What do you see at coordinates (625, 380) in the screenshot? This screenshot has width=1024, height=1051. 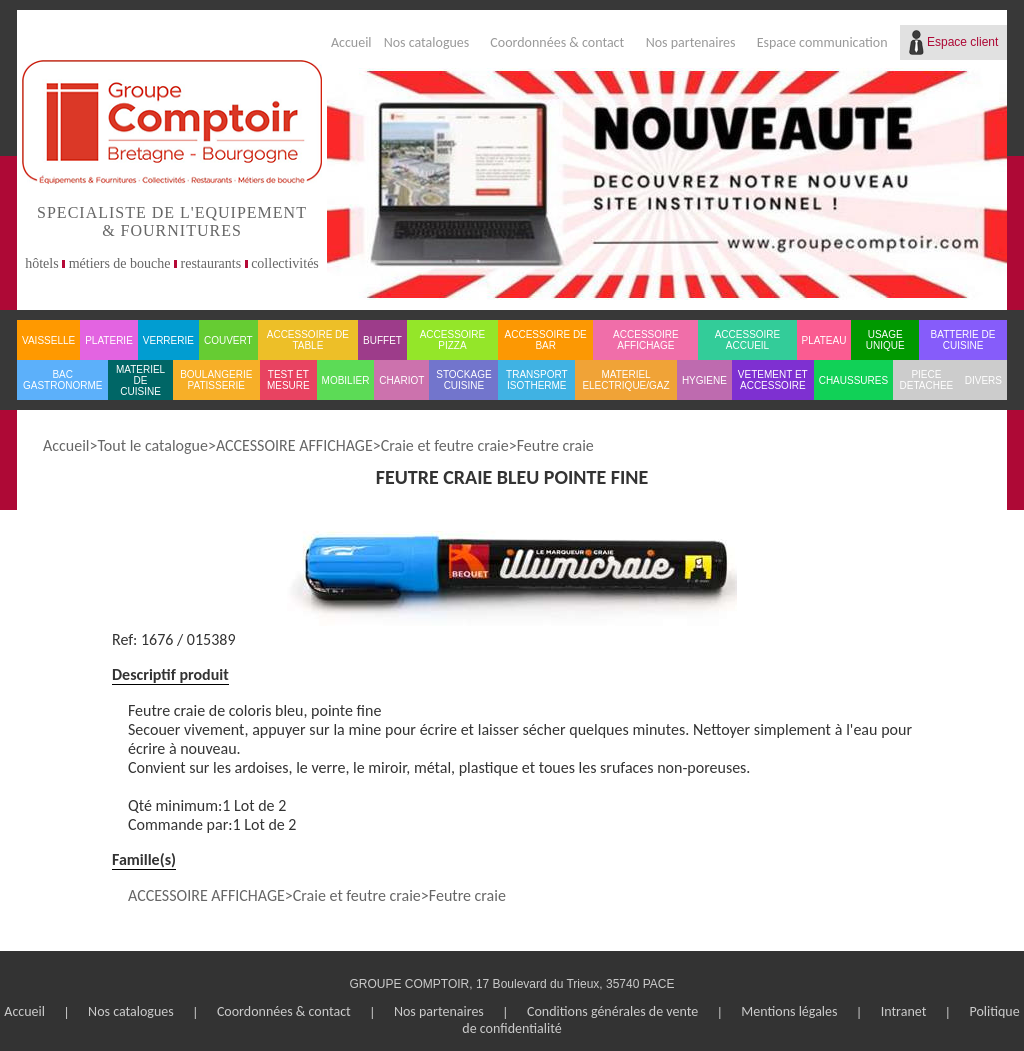 I see `MATERIEL ELECTRIQUE/GAZ` at bounding box center [625, 380].